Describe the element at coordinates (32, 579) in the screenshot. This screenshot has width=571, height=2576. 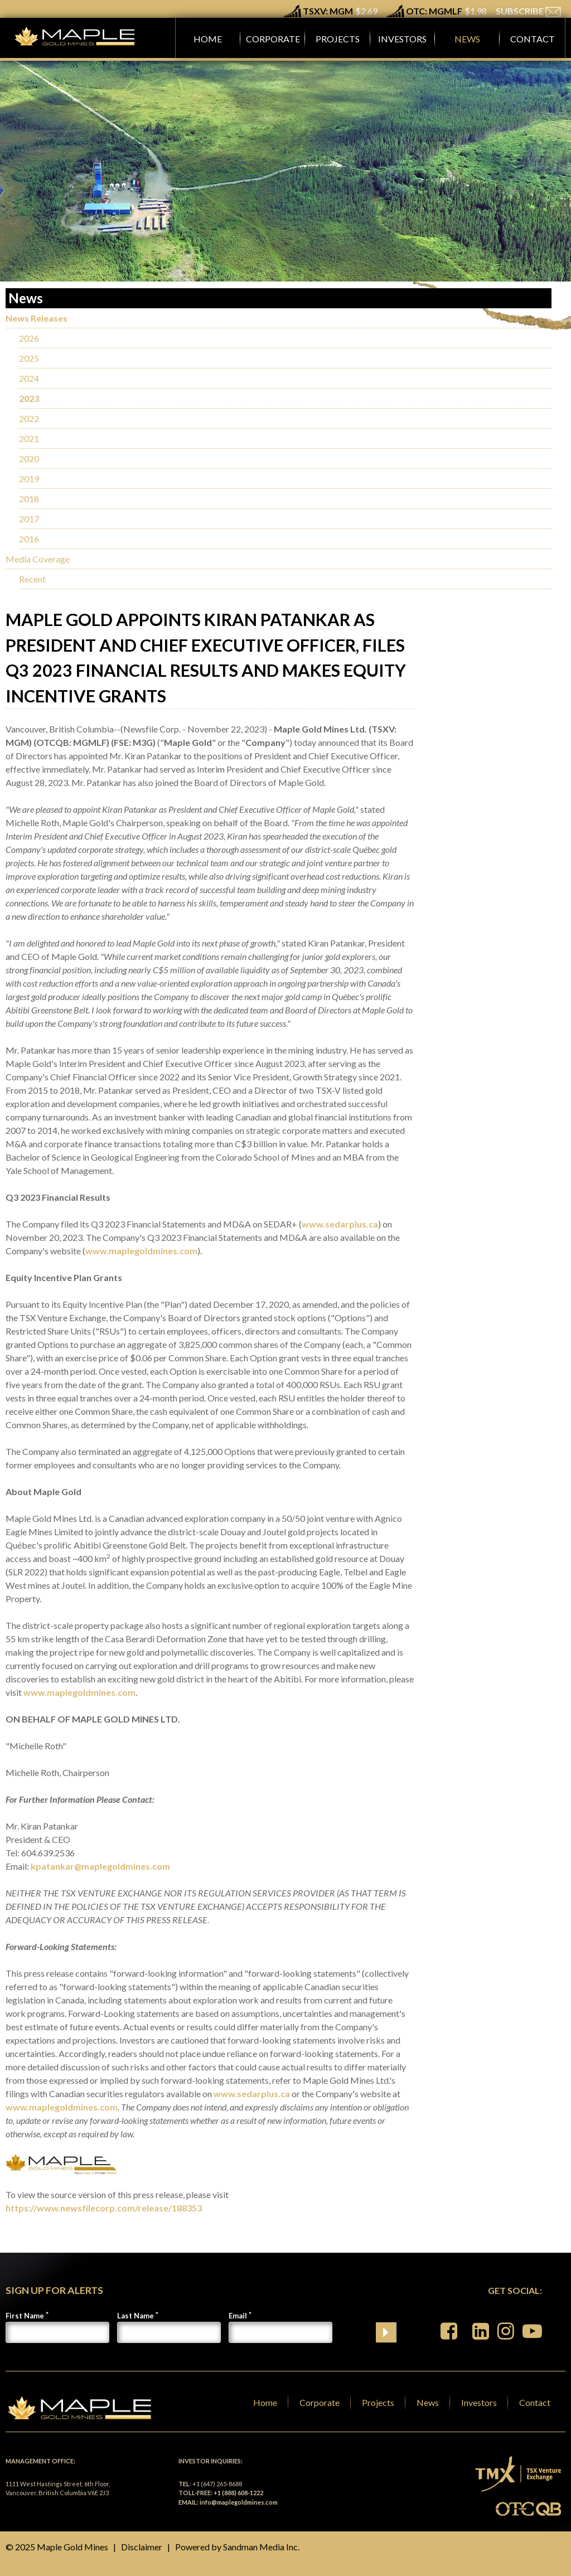
I see `Recent` at that location.